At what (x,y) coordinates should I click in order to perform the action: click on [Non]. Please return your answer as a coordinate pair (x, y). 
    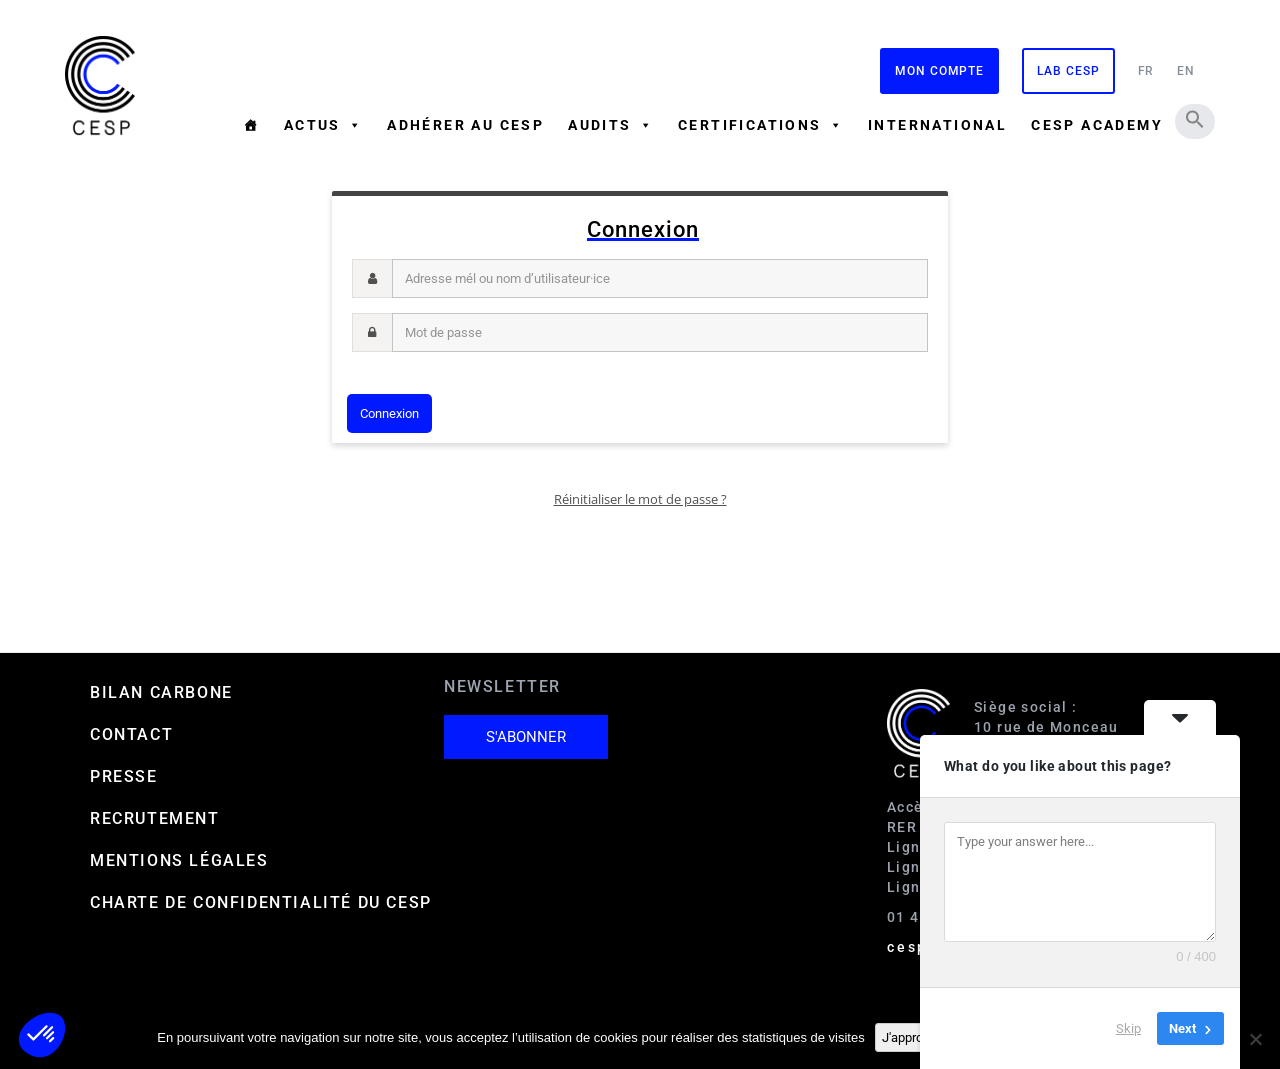
    Looking at the image, I should click on (1255, 1039).